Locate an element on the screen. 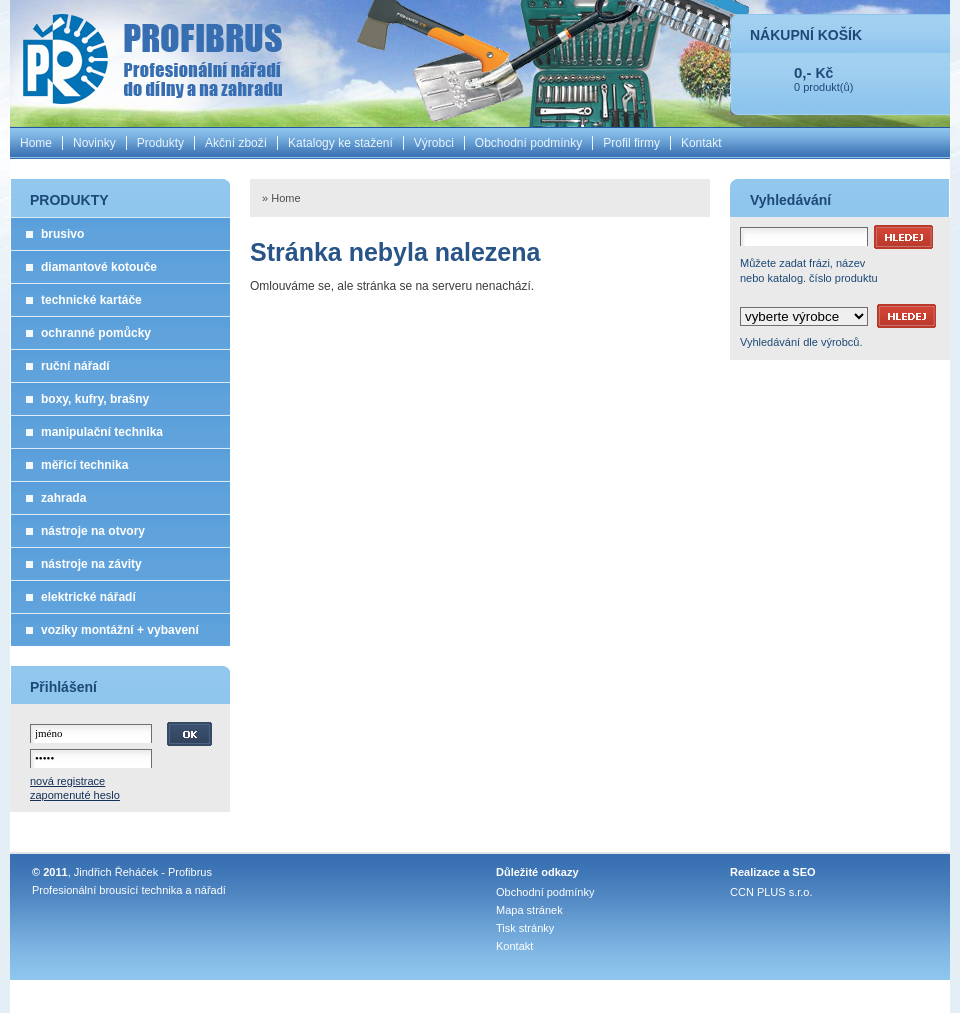 This screenshot has width=960, height=1013. Výrobci is located at coordinates (434, 143).